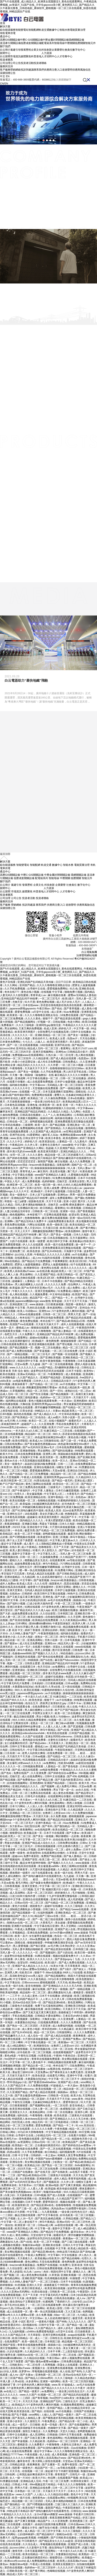 This screenshot has height=2576, width=97. Describe the element at coordinates (20, 2128) in the screenshot. I see `91大片在线观看` at that location.